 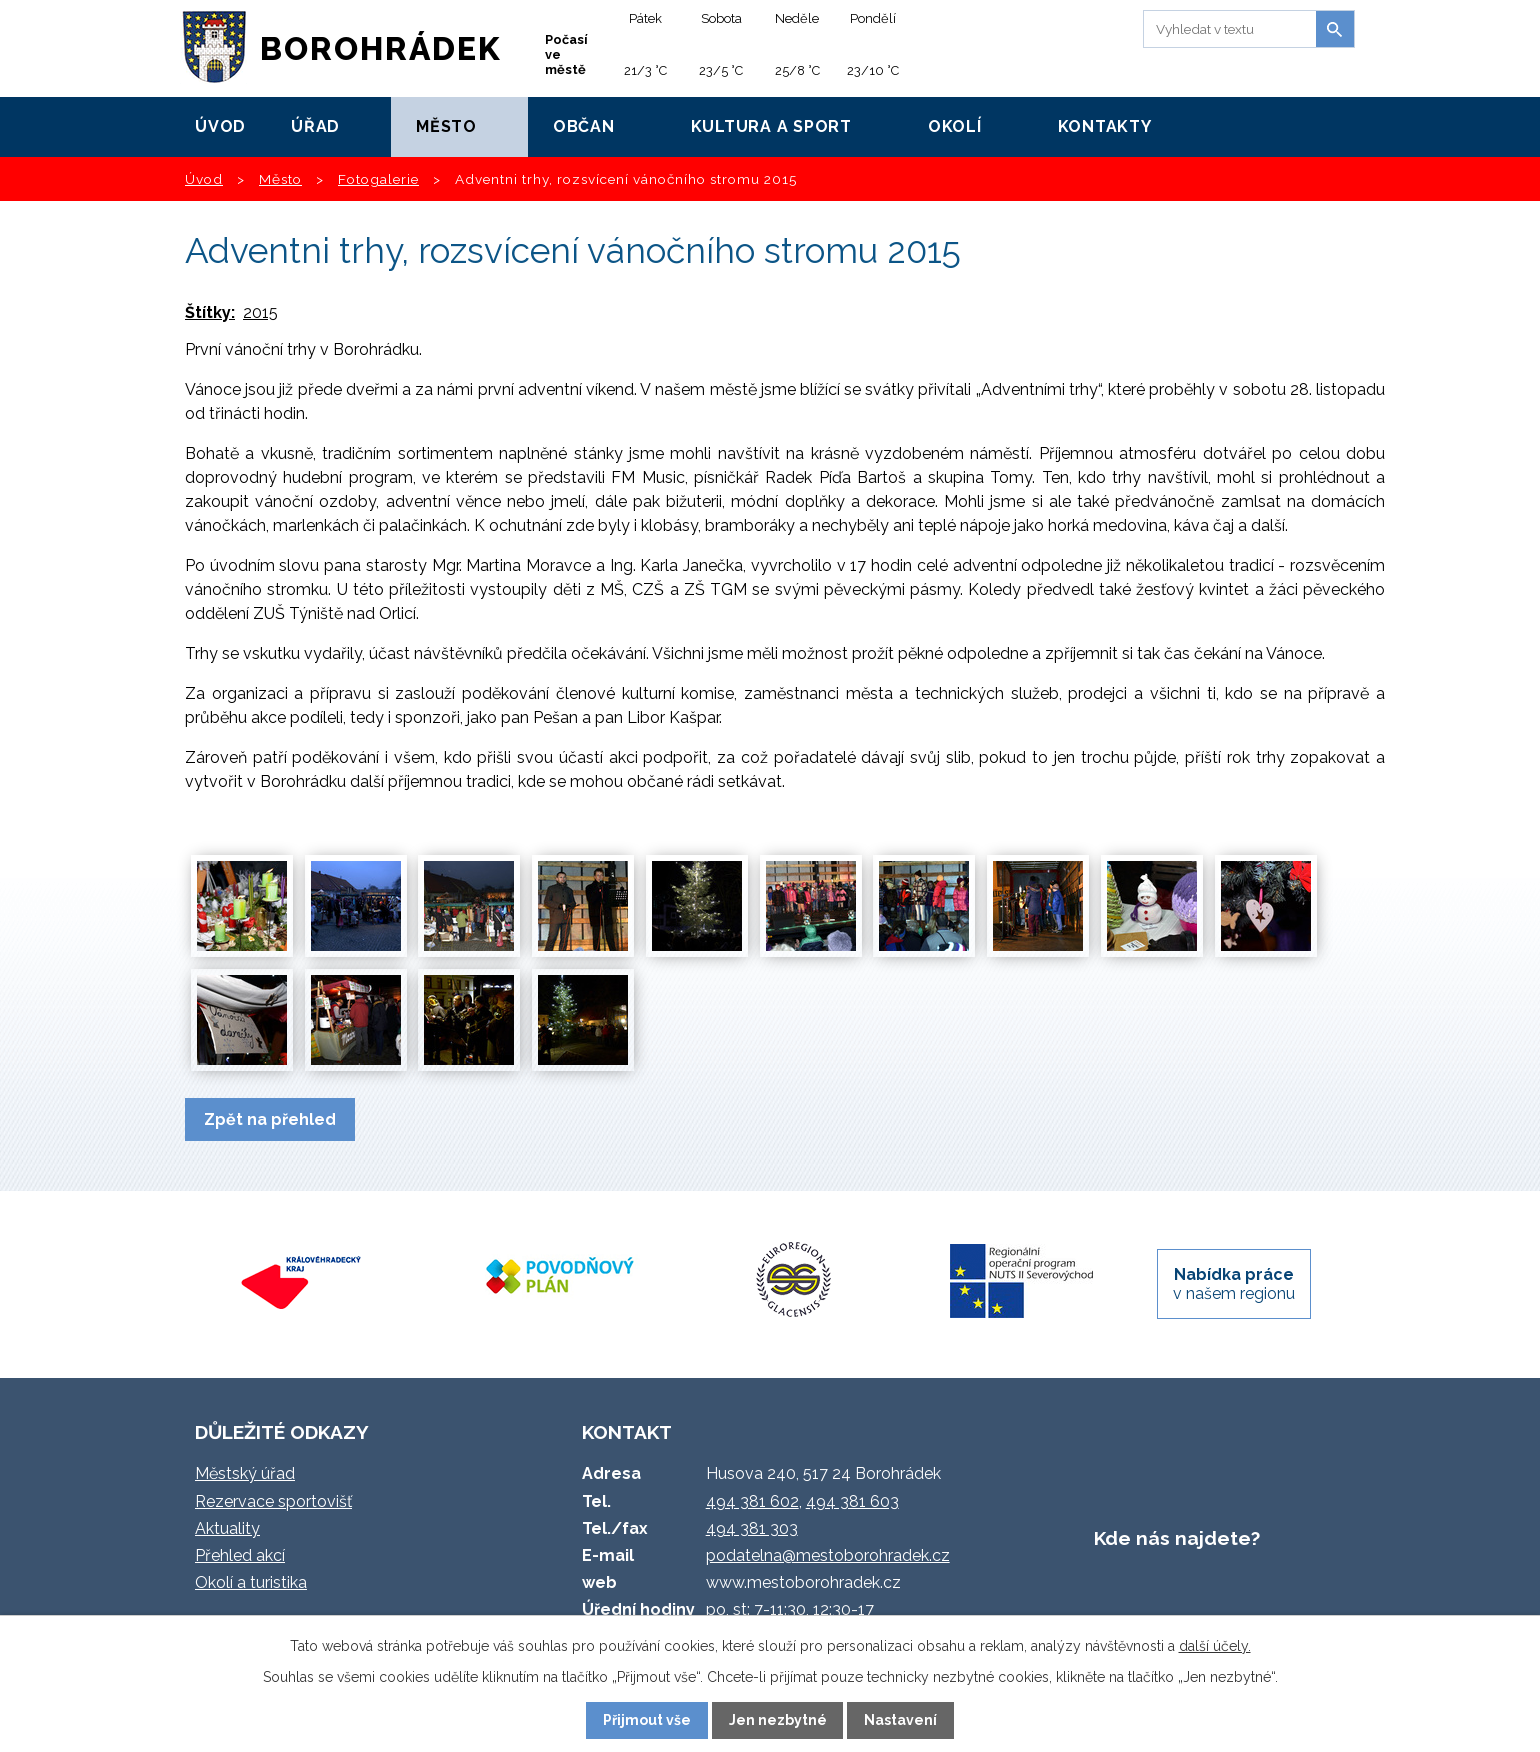 What do you see at coordinates (315, 126) in the screenshot?
I see `Úřad` at bounding box center [315, 126].